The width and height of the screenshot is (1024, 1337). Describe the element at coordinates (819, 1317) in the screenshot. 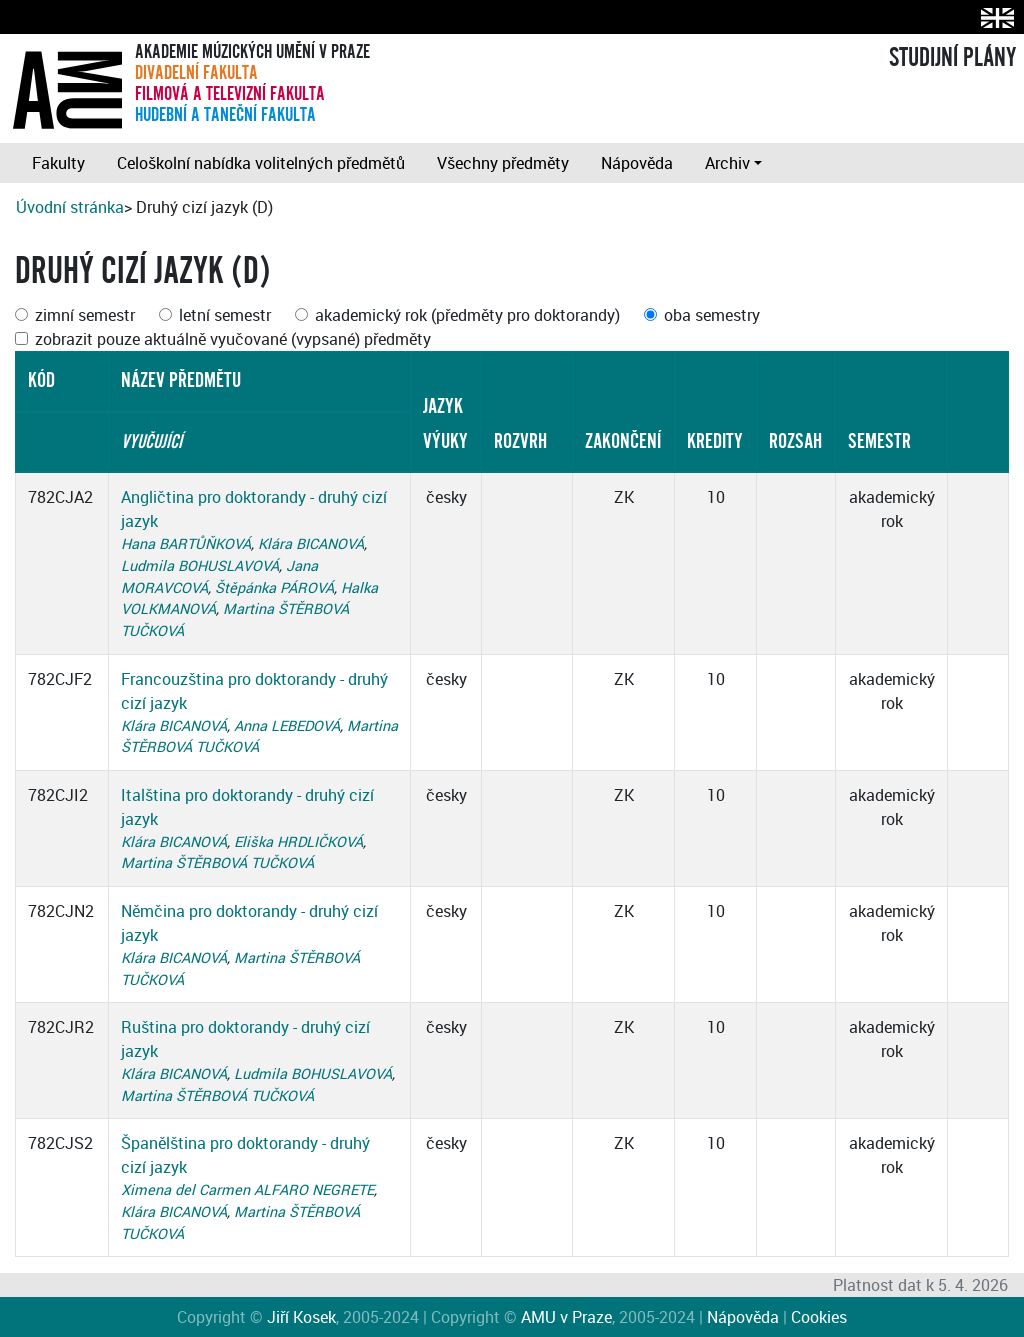

I see `Cookies` at that location.